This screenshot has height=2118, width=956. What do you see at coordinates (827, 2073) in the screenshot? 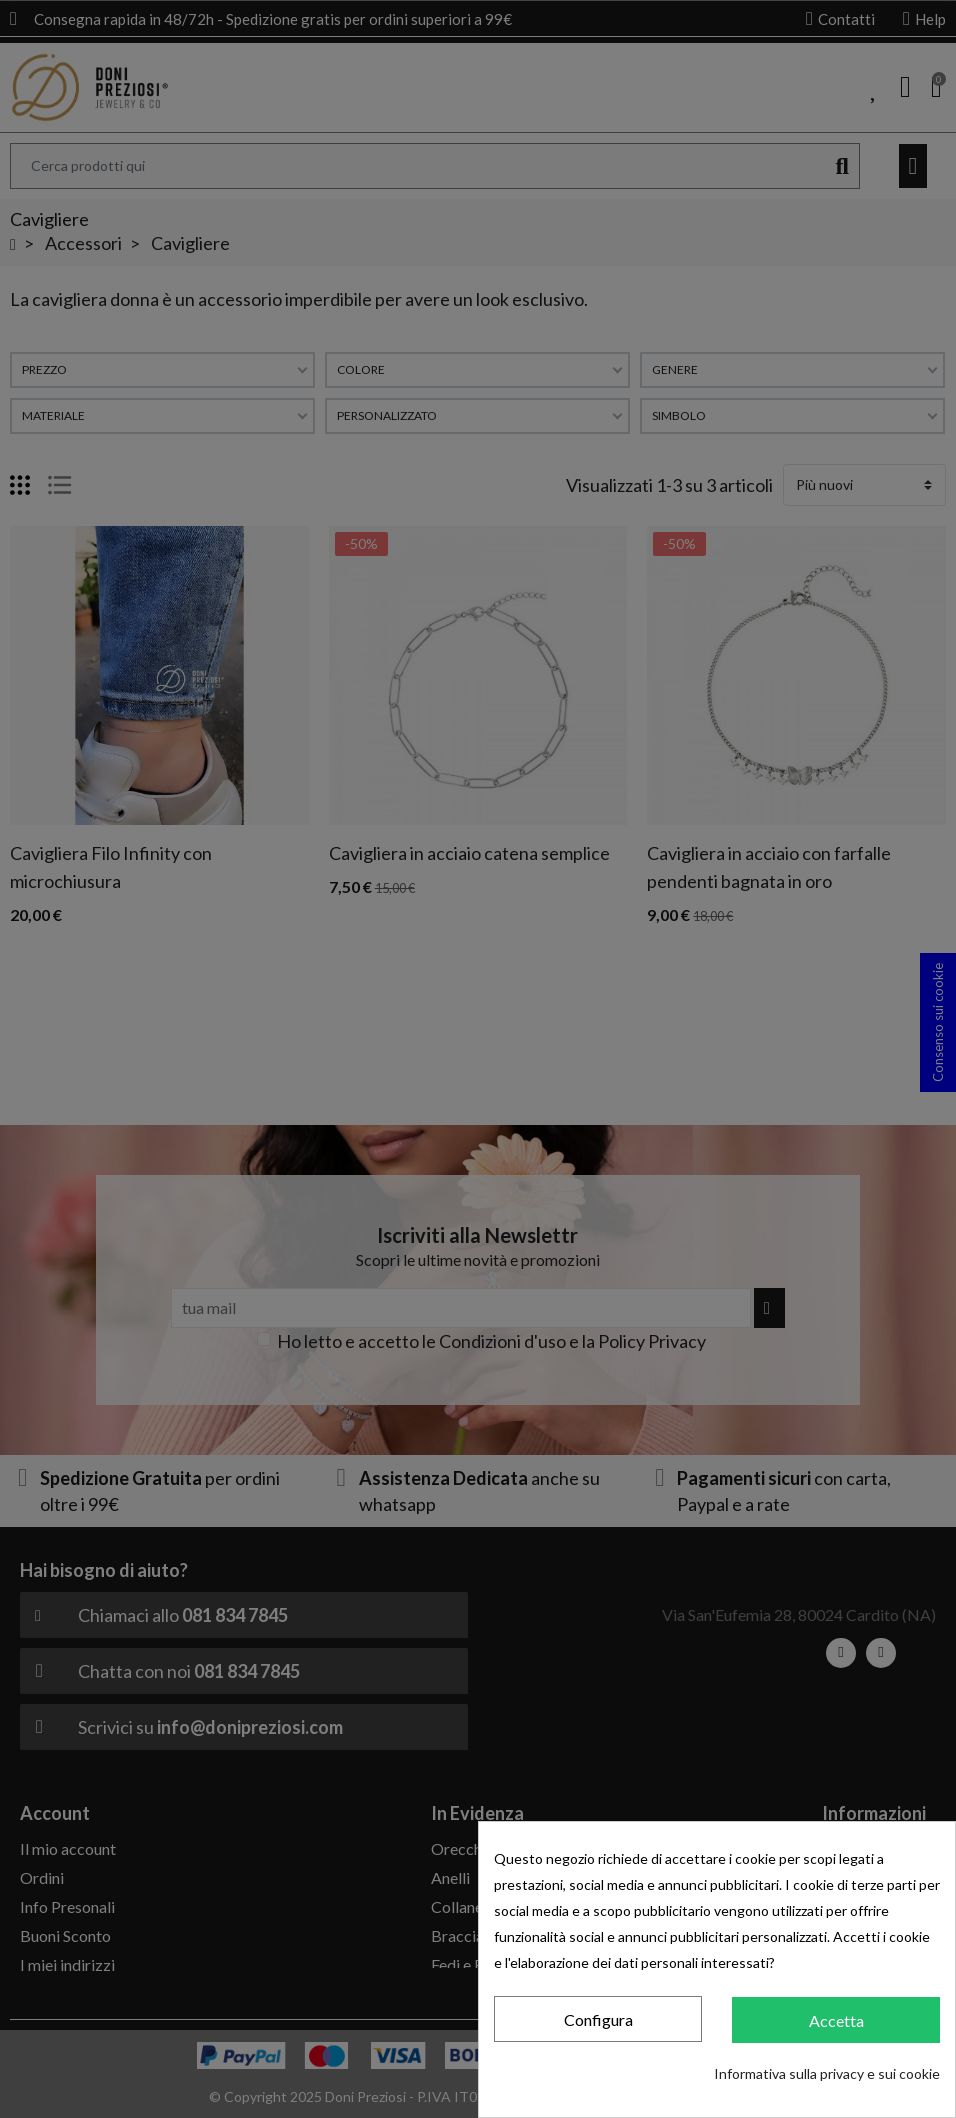
I see `Informativa sulla privacy e sui cookie` at bounding box center [827, 2073].